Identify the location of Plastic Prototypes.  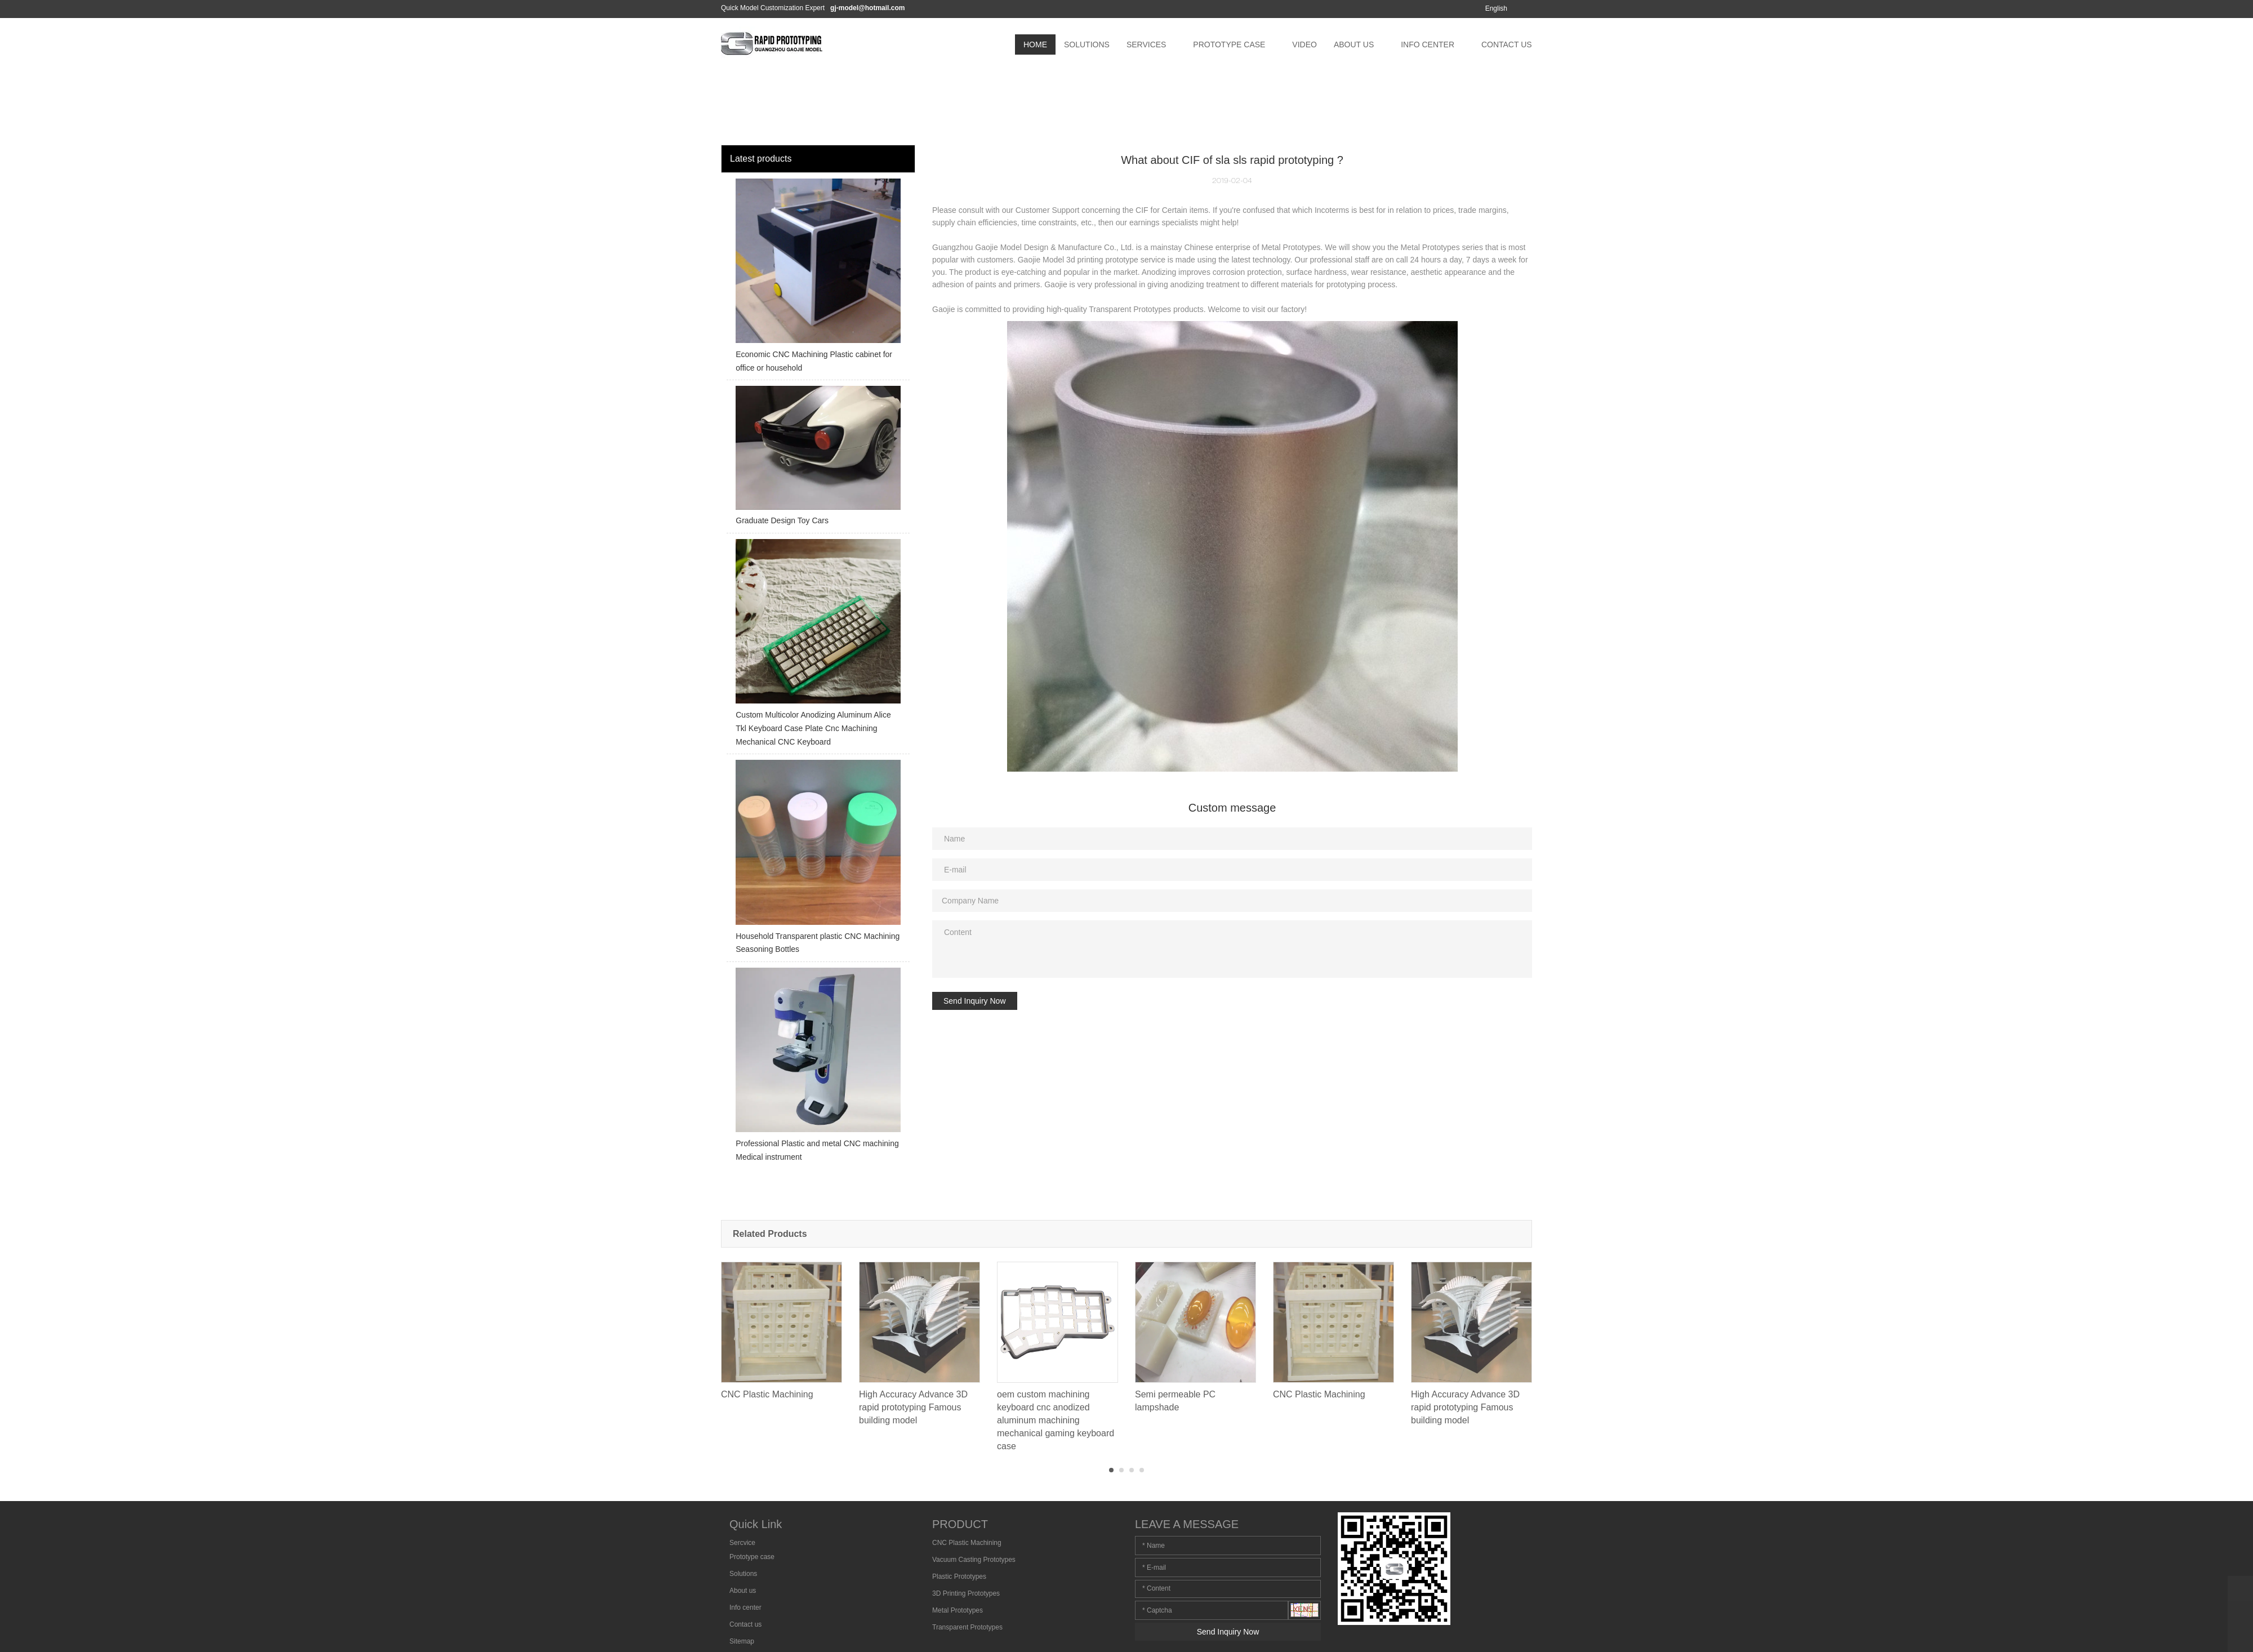
(959, 1576).